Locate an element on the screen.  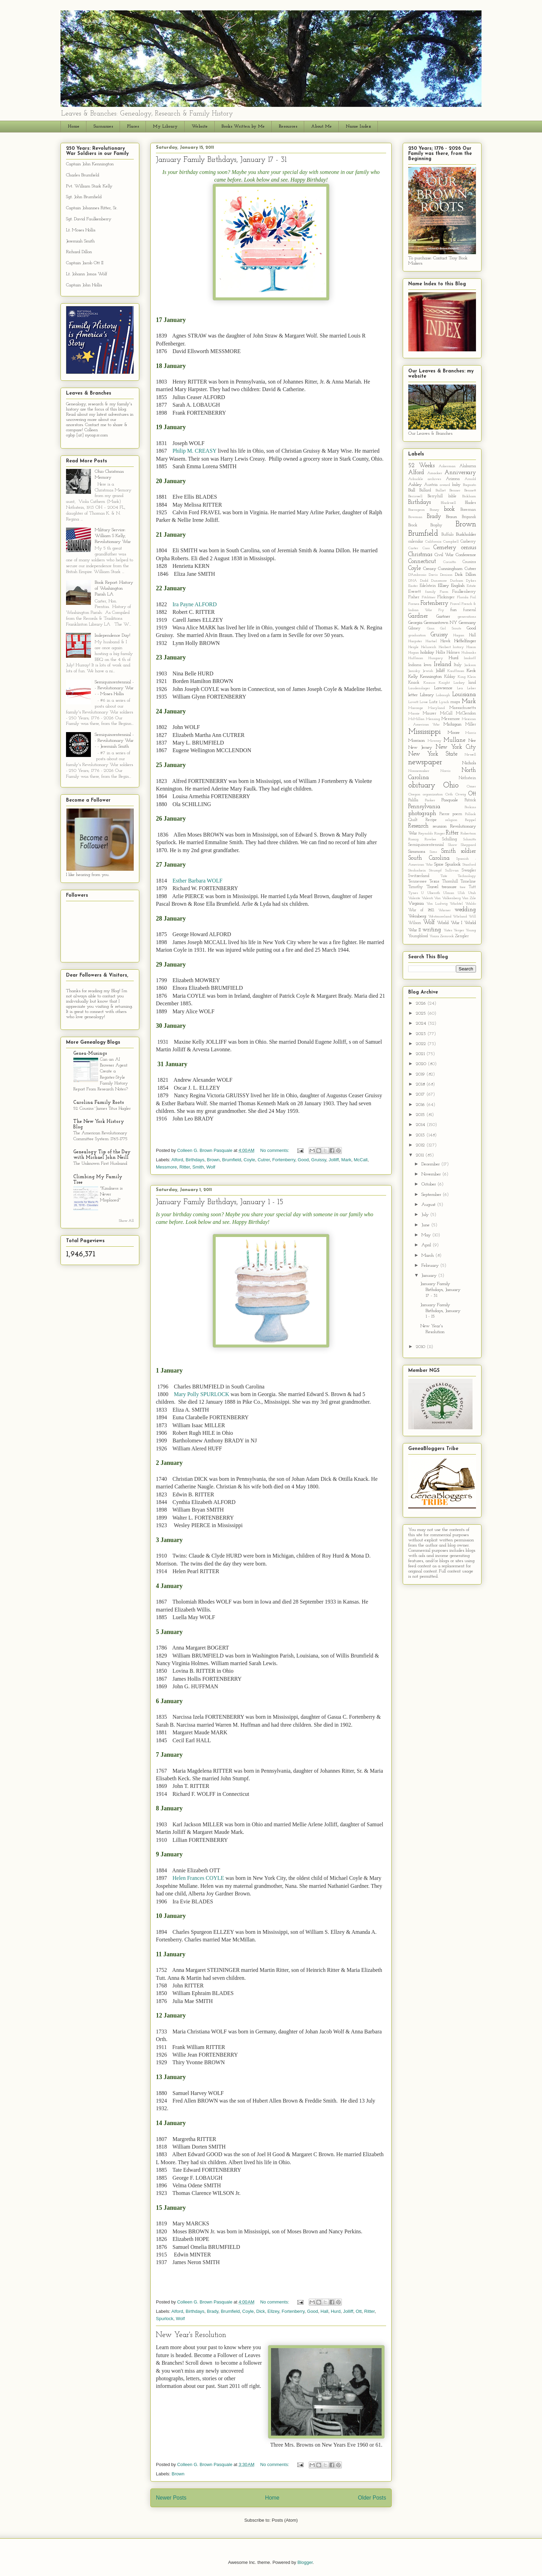
Wilson is located at coordinates (414, 923).